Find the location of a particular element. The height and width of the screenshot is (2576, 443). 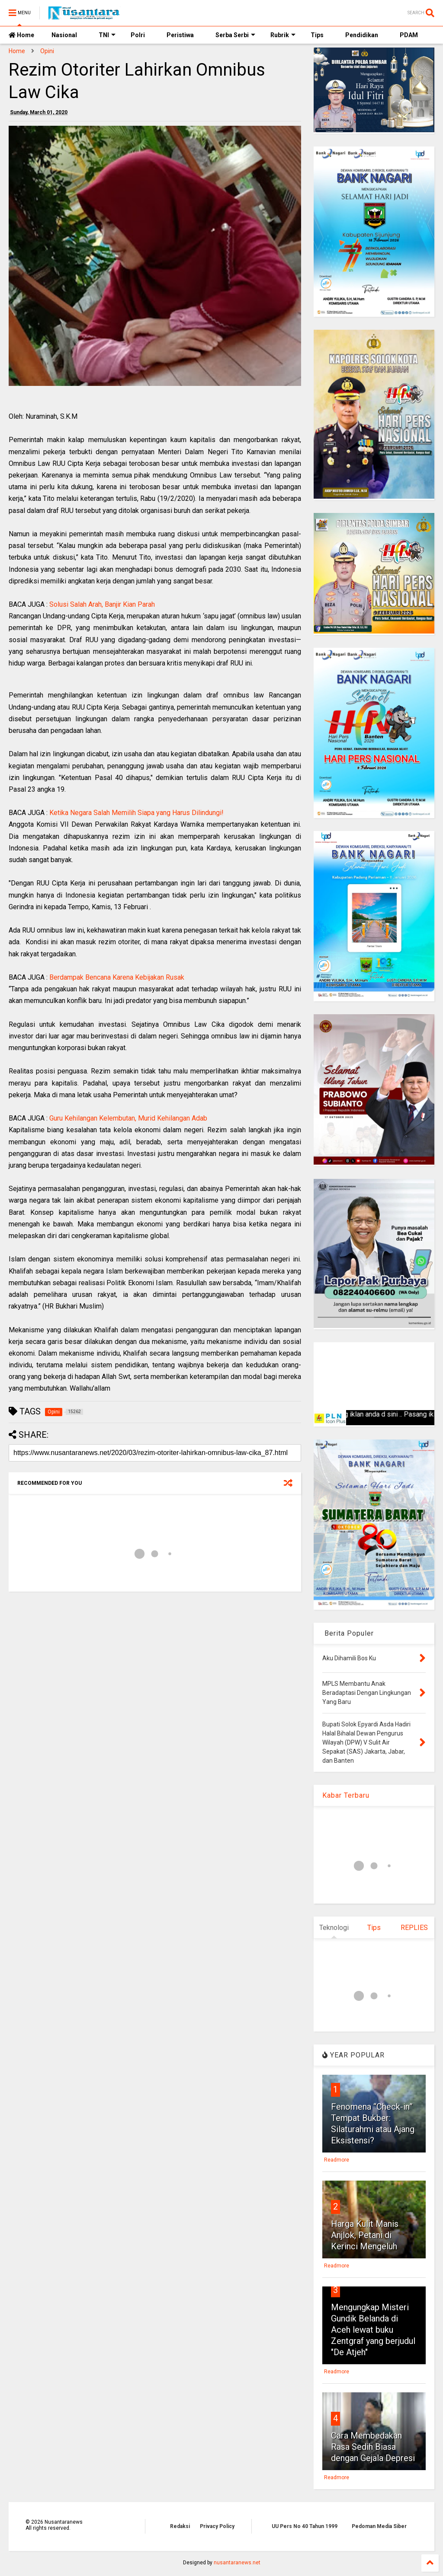

Nasional is located at coordinates (64, 35).